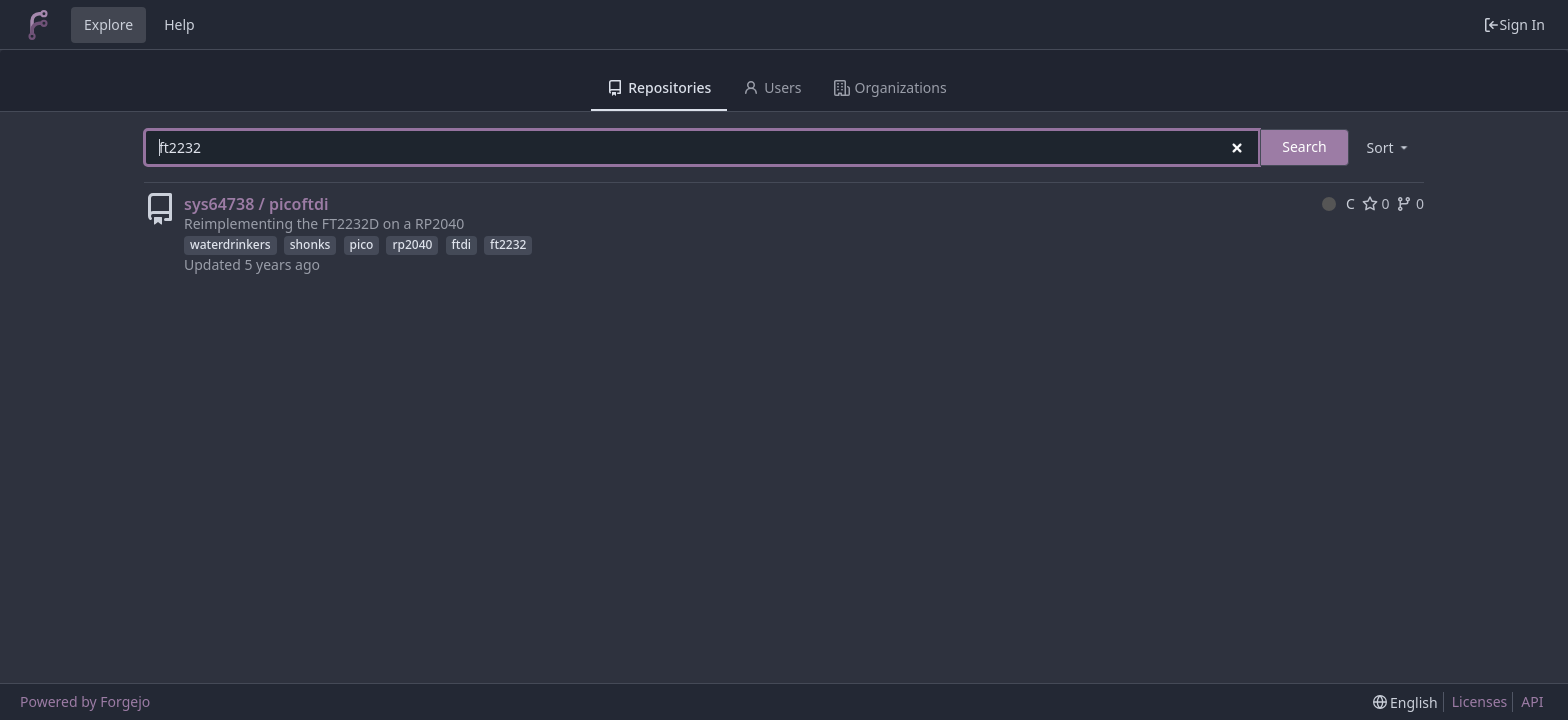 Image resolution: width=1568 pixels, height=720 pixels. Describe the element at coordinates (890, 87) in the screenshot. I see `Organizations` at that location.